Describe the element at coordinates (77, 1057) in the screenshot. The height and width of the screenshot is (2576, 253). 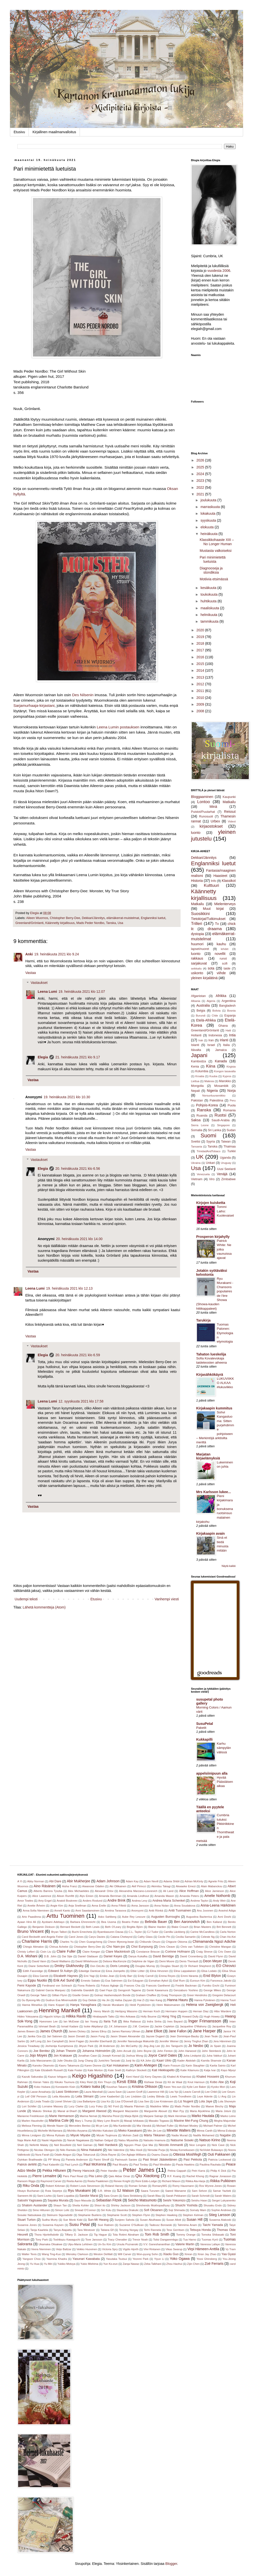
I see `21. heinäkuuta 2021 klo 9.17` at that location.